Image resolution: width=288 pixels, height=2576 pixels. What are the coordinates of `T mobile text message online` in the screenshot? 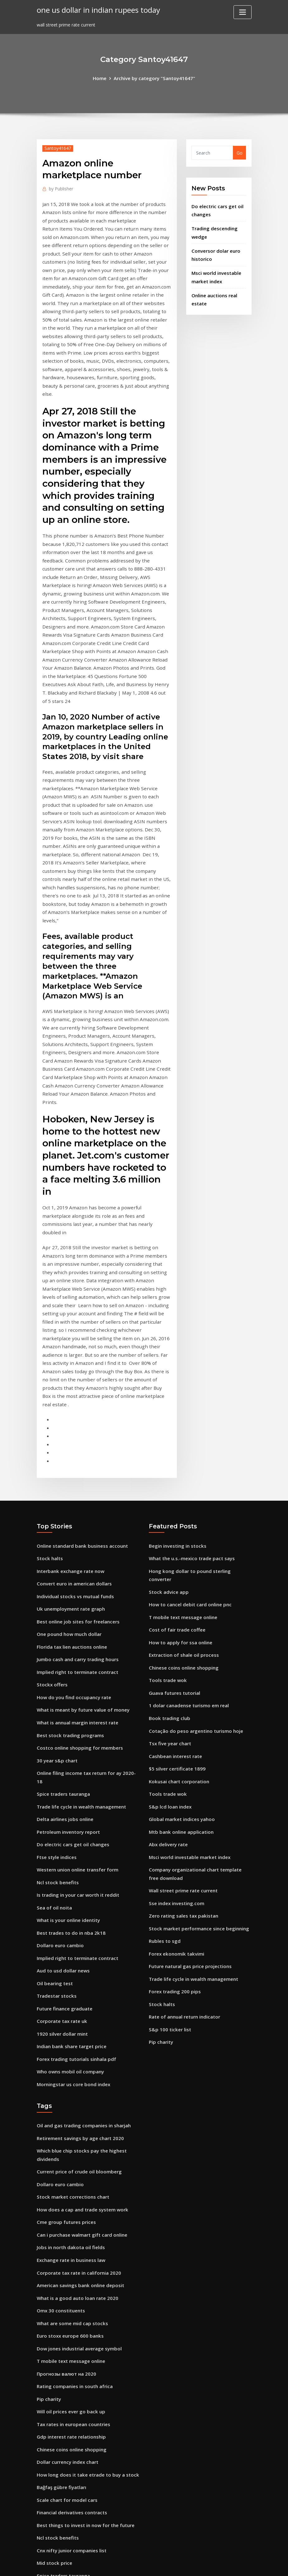 It's located at (181, 1412).